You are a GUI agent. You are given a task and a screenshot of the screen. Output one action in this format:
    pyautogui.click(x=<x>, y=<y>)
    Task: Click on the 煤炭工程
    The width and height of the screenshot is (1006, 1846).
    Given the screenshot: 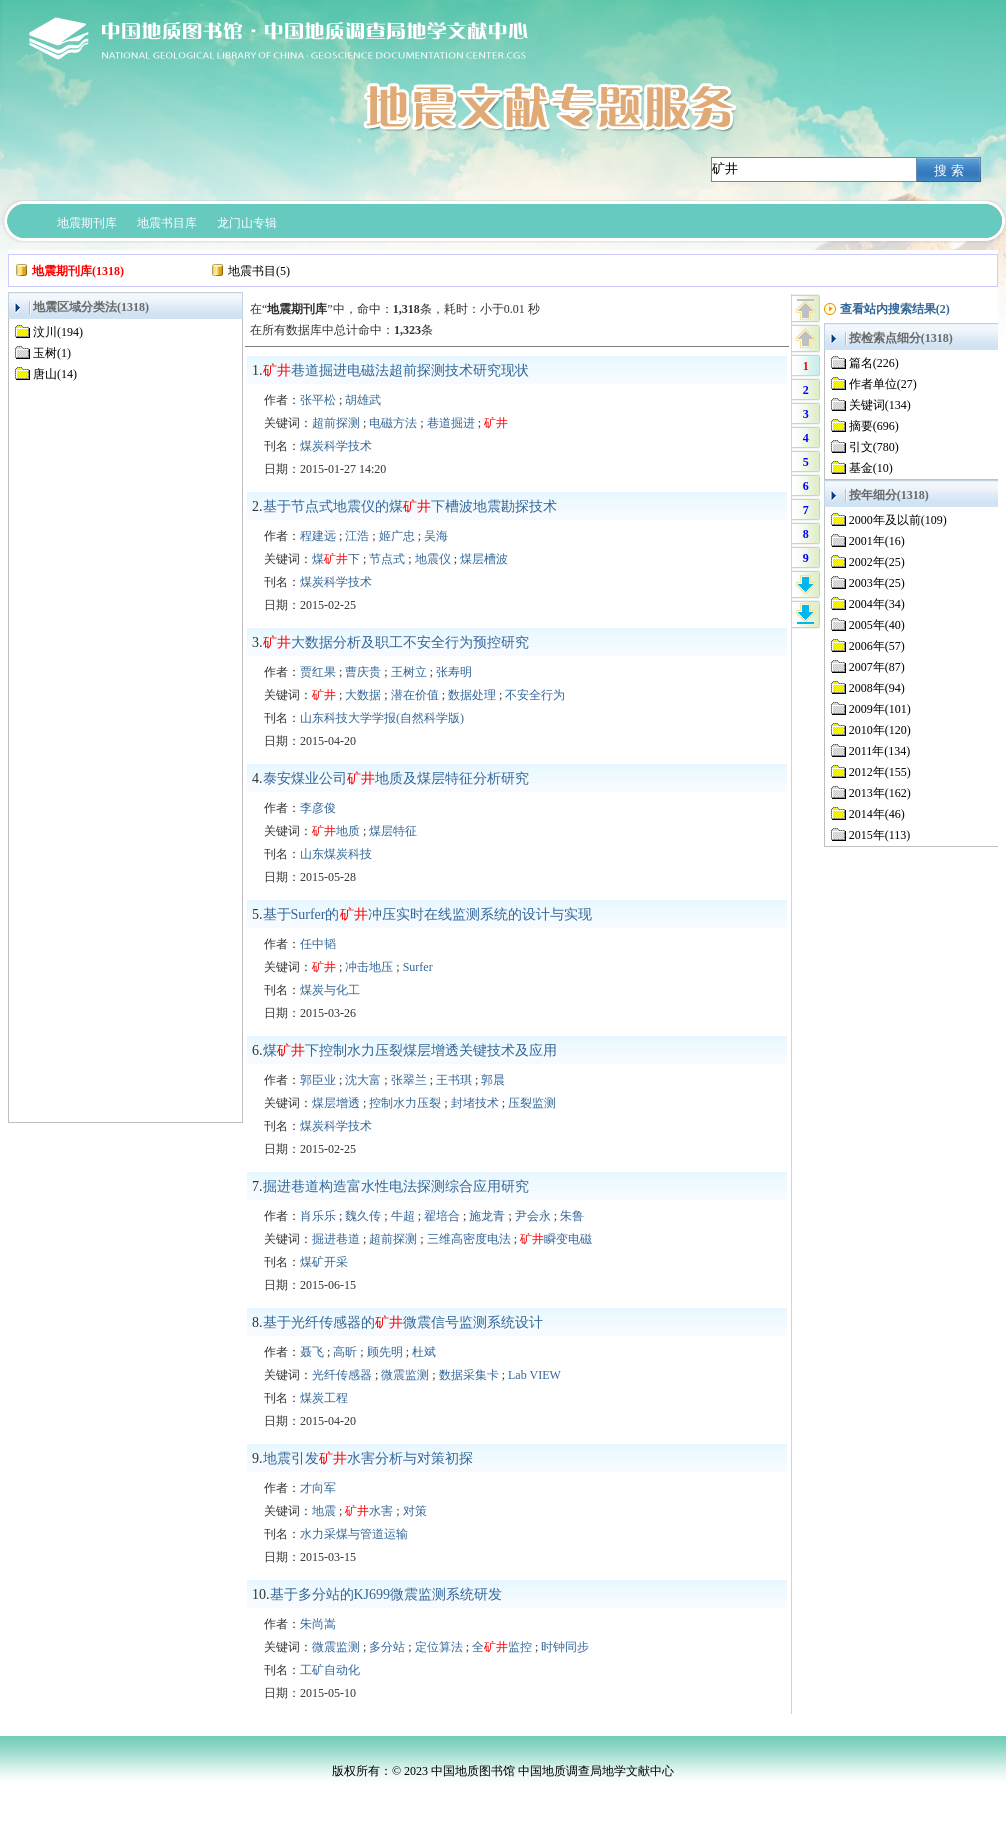 What is the action you would take?
    pyautogui.click(x=324, y=1398)
    